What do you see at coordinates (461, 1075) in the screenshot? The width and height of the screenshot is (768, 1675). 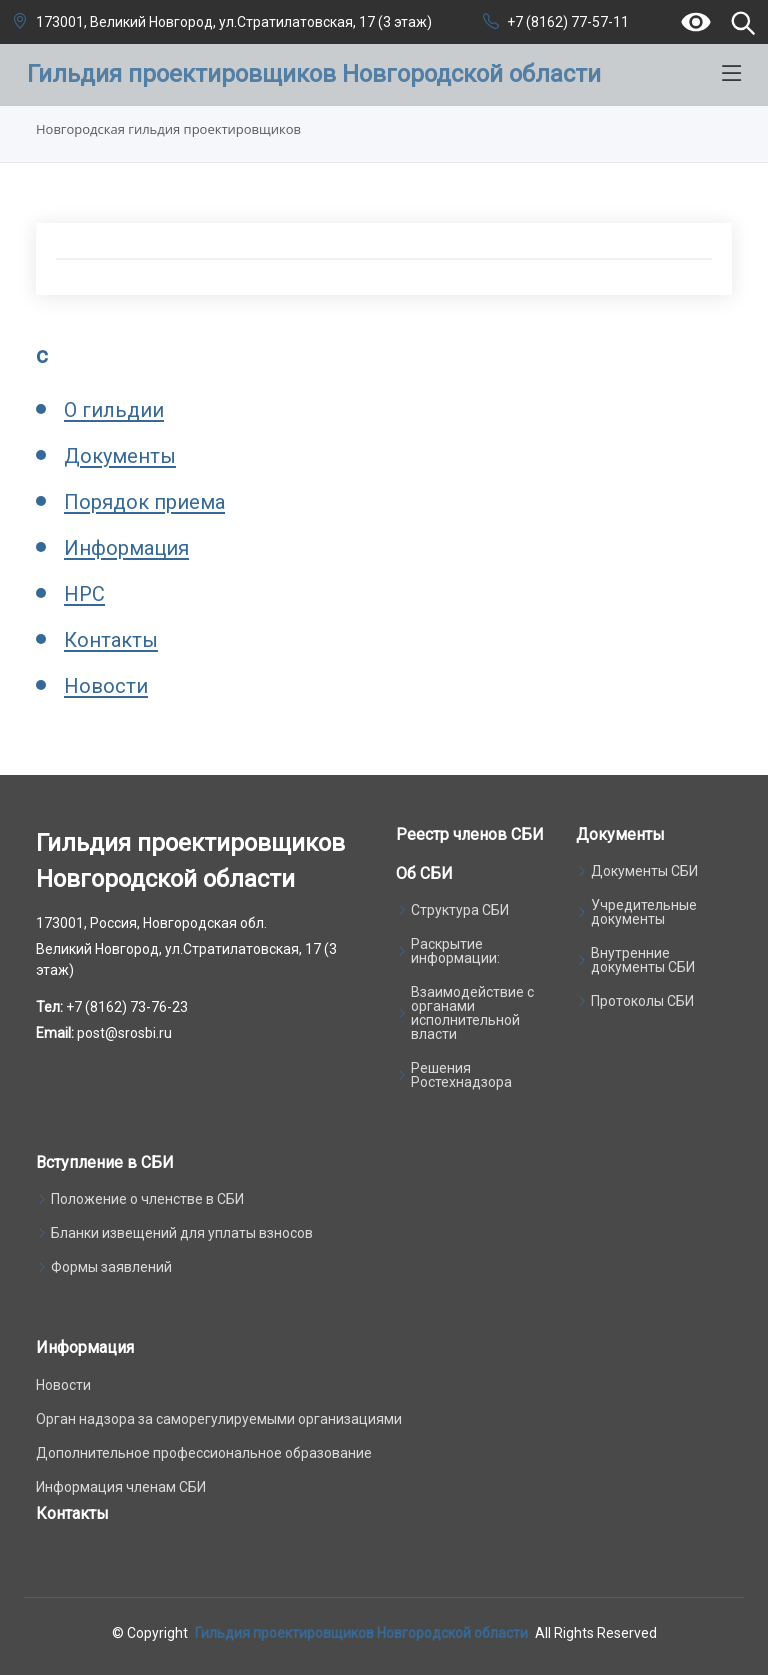 I see `Решения Ростехнадзора` at bounding box center [461, 1075].